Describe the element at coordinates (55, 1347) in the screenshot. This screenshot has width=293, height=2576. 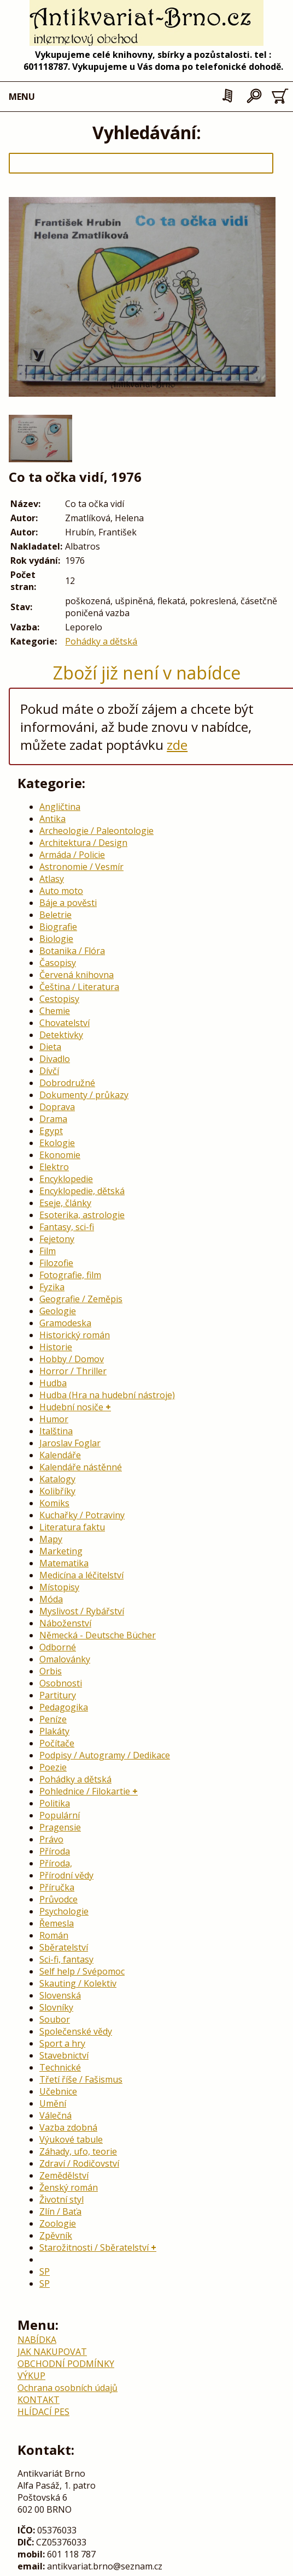
I see `Historie` at that location.